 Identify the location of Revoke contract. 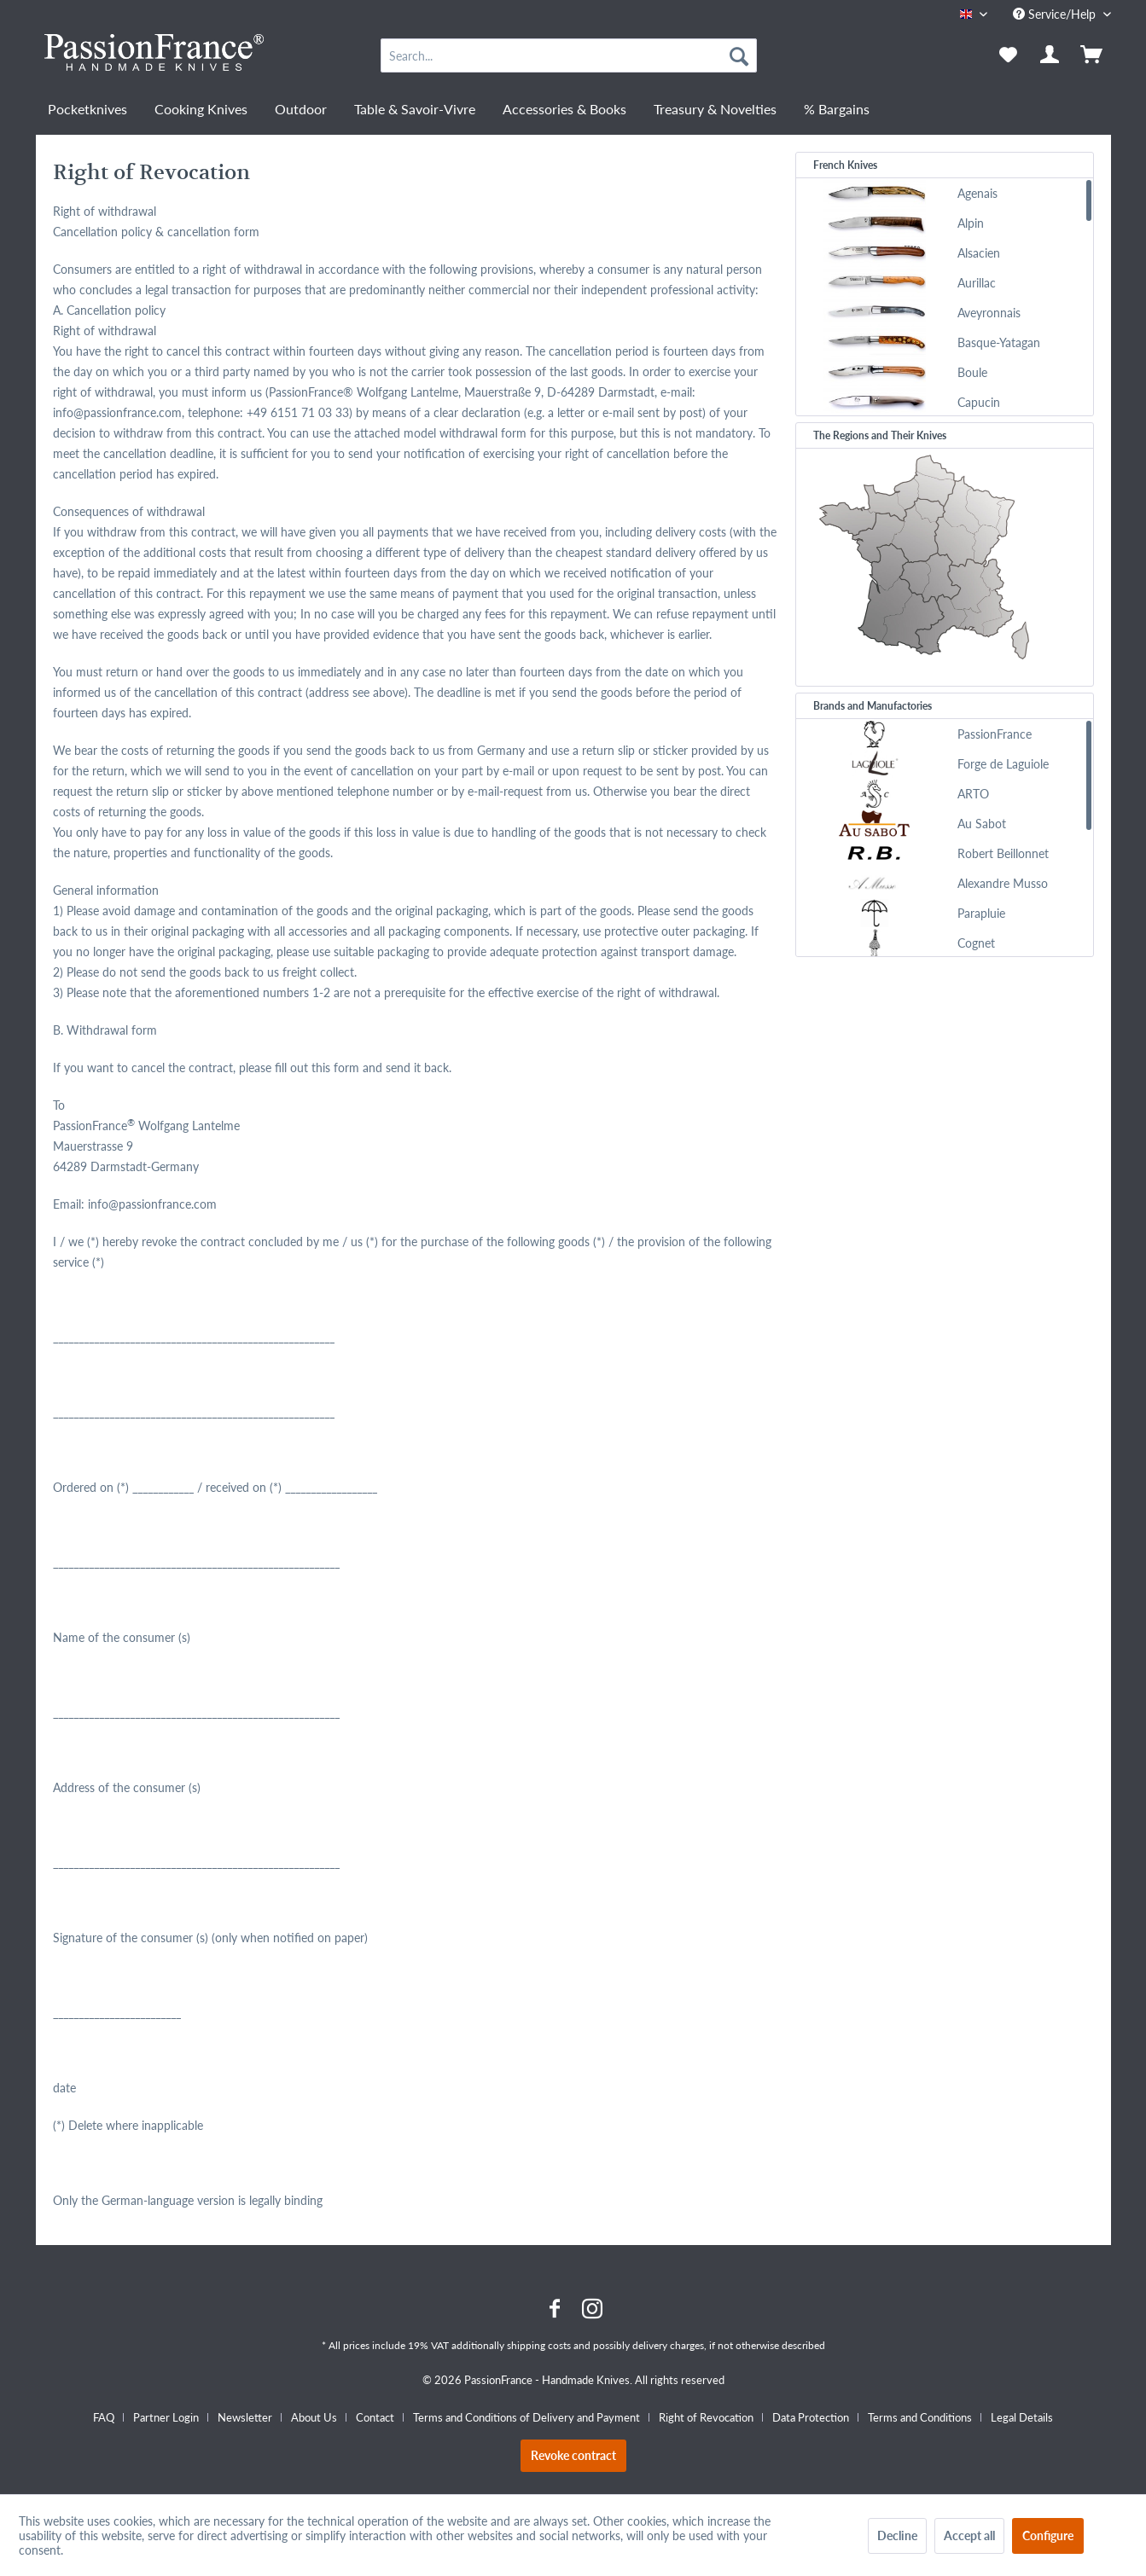
(573, 2455).